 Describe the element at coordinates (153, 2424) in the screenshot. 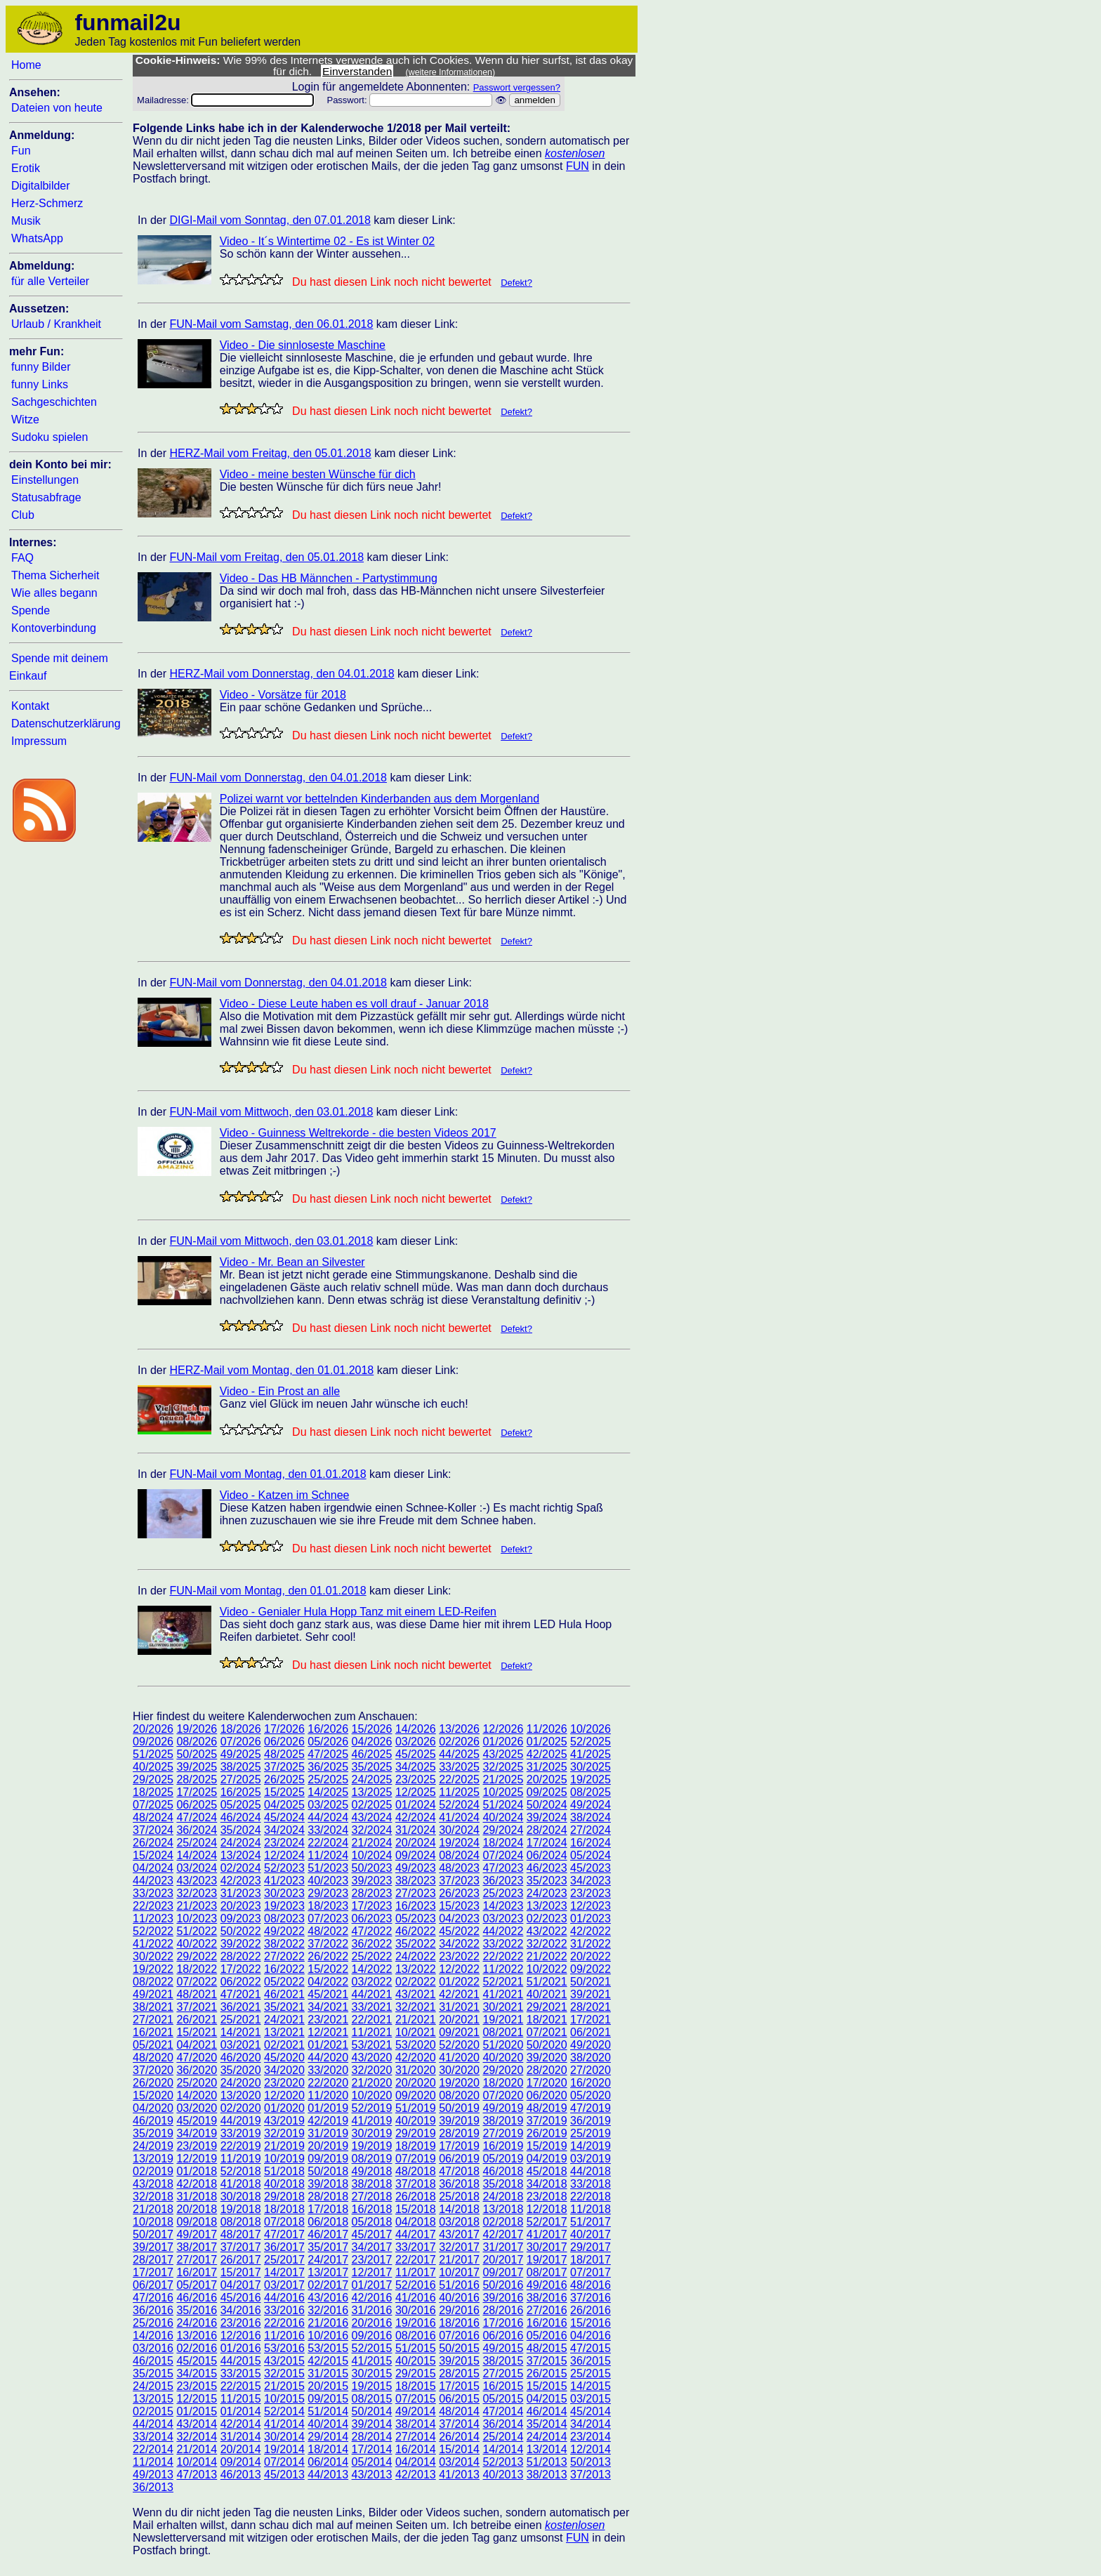

I see `44/2014` at that location.